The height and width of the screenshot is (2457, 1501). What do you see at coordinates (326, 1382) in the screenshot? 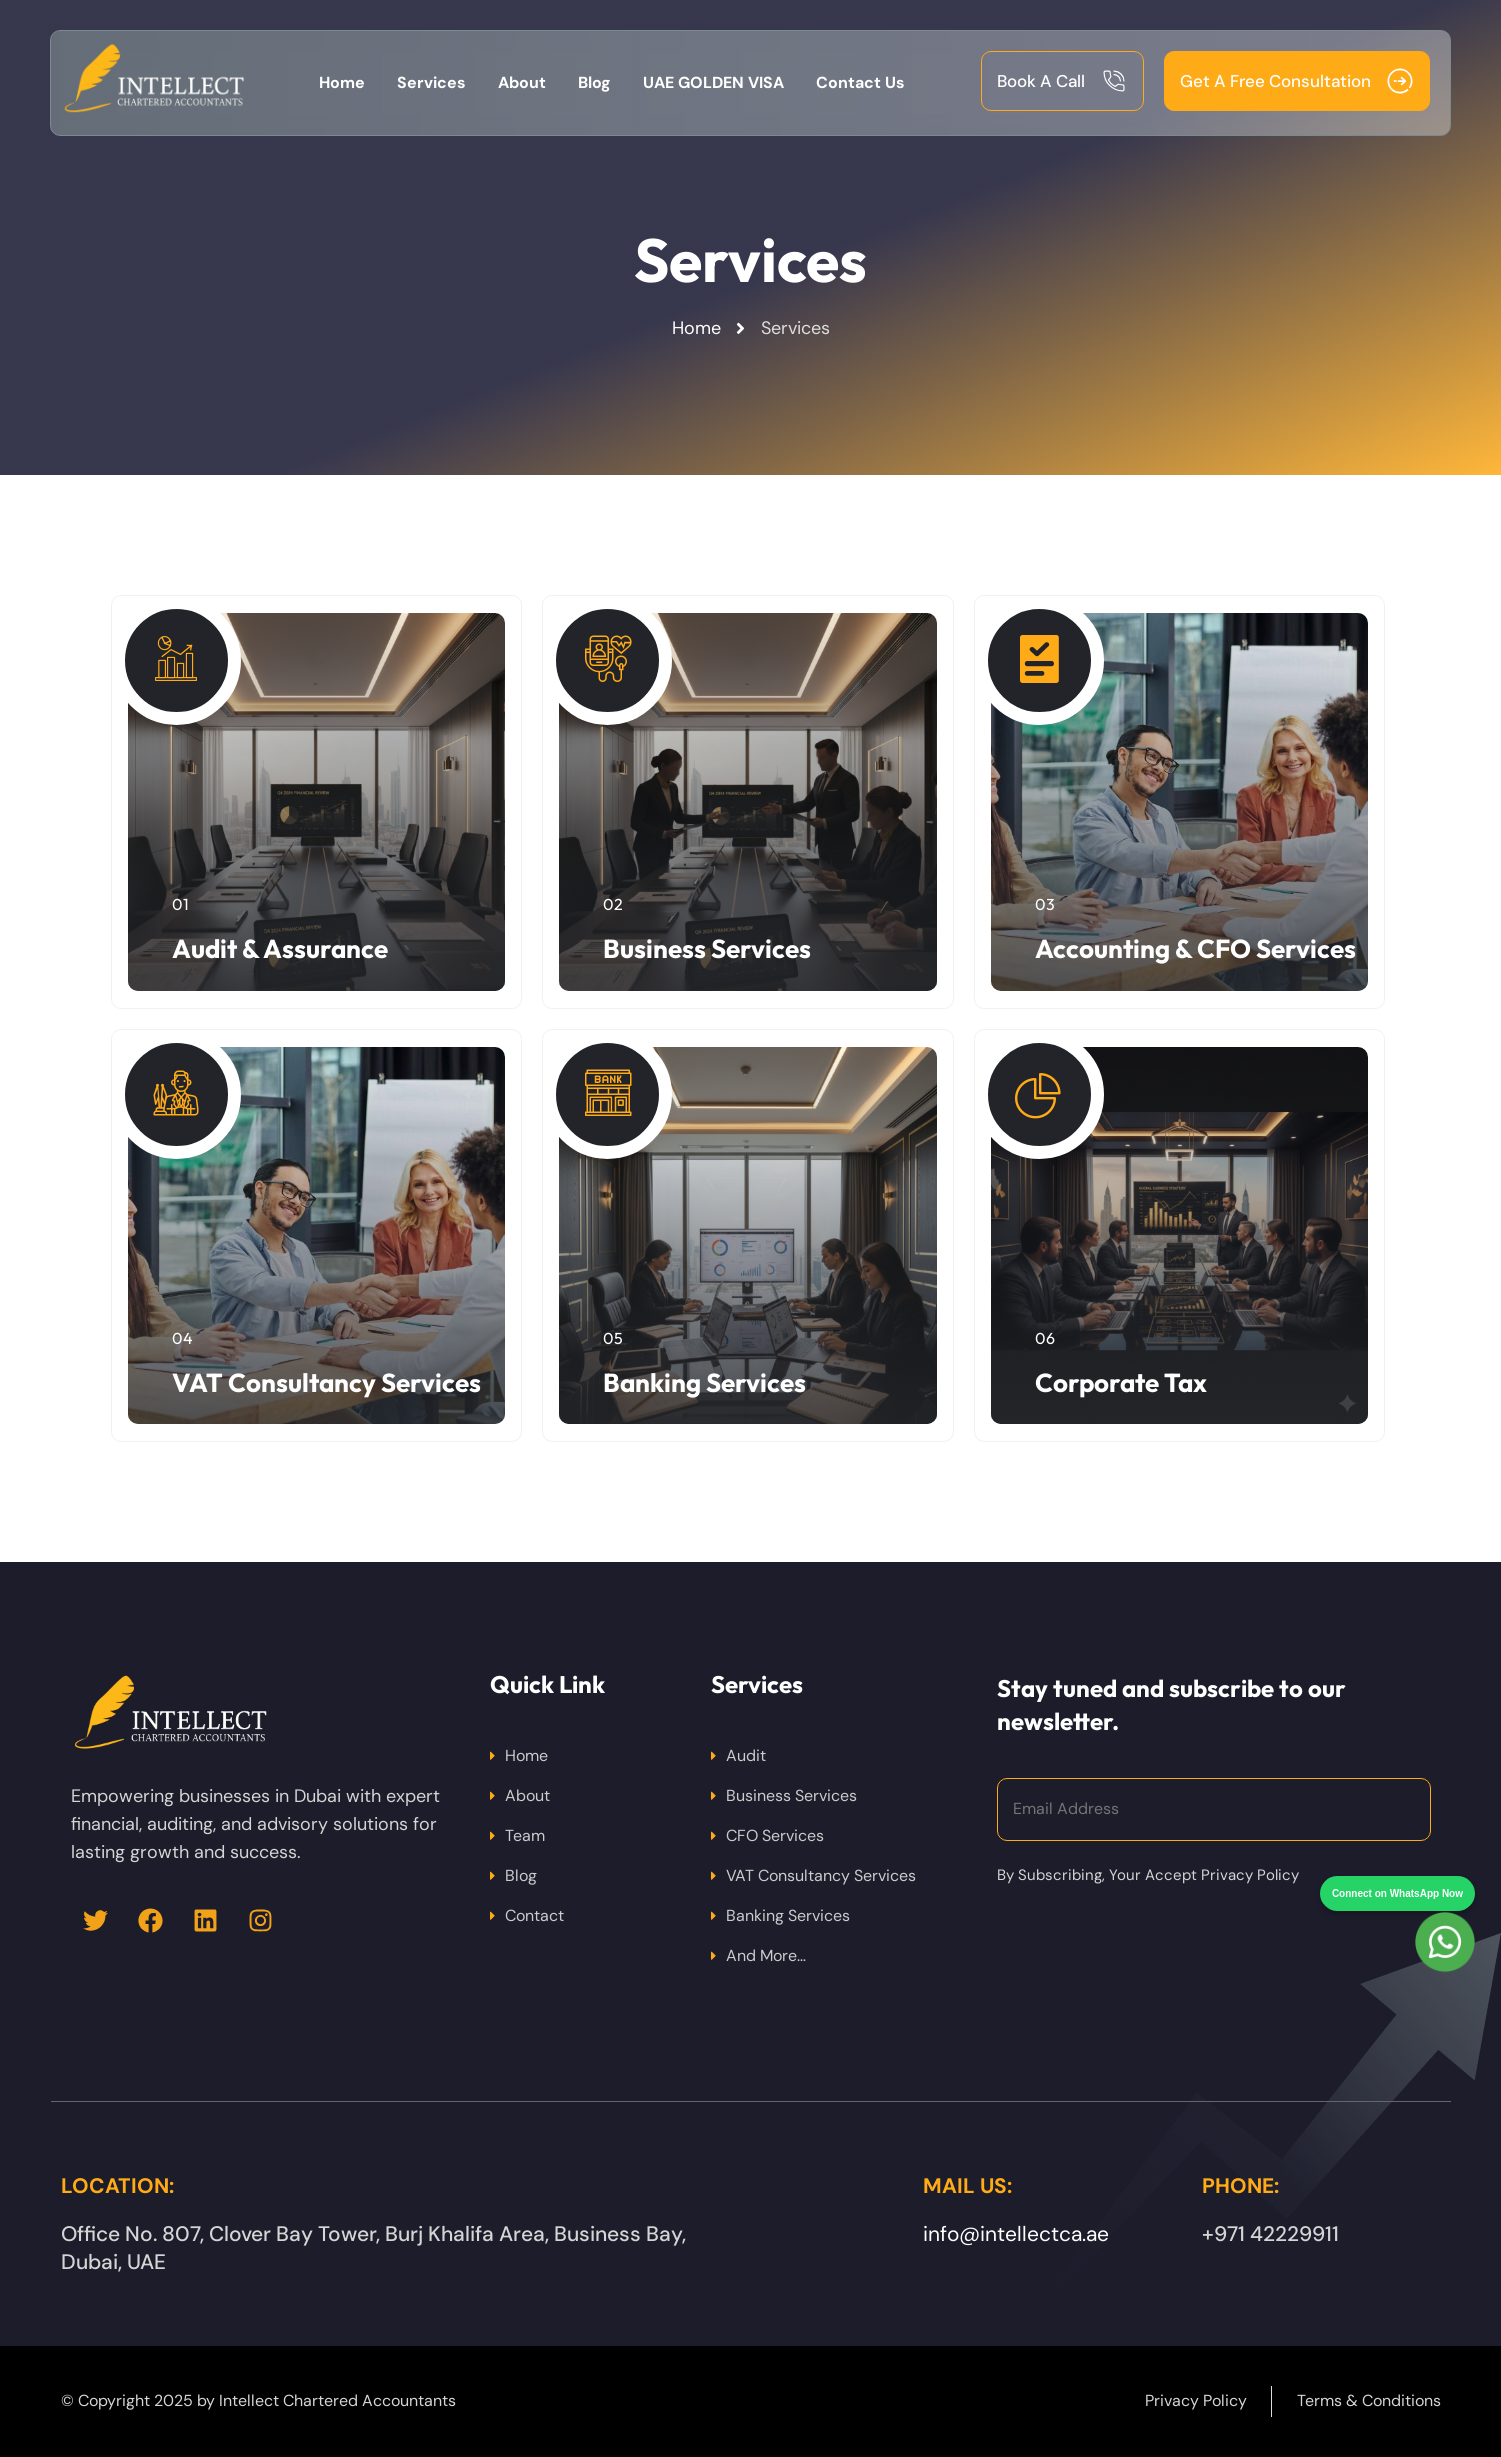
I see `VAT Consultancy Services` at bounding box center [326, 1382].